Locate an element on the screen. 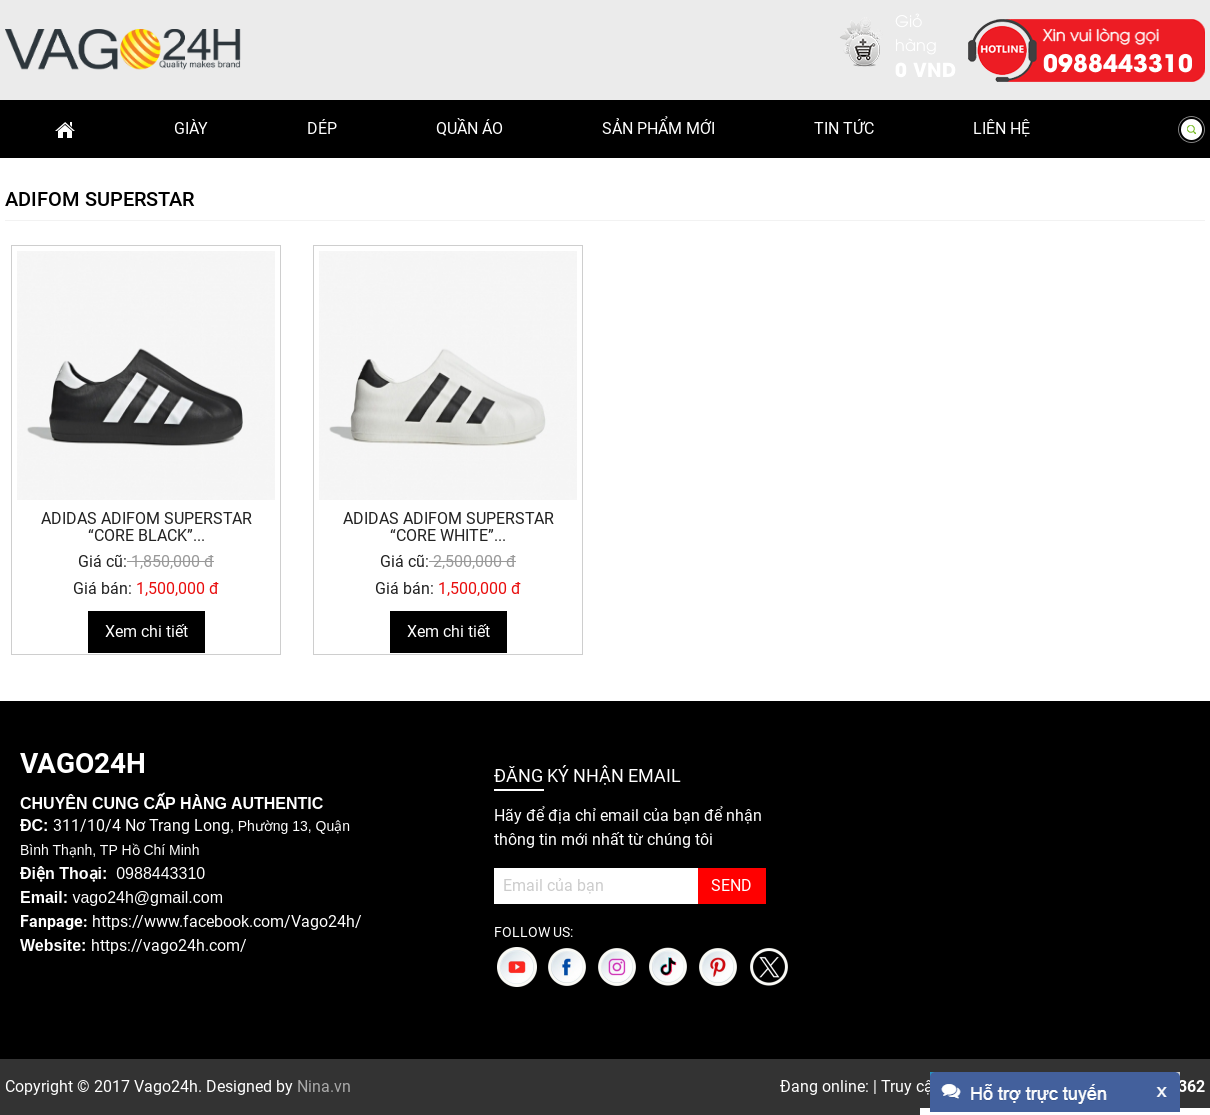 This screenshot has height=1115, width=1210. Dép is located at coordinates (322, 128).